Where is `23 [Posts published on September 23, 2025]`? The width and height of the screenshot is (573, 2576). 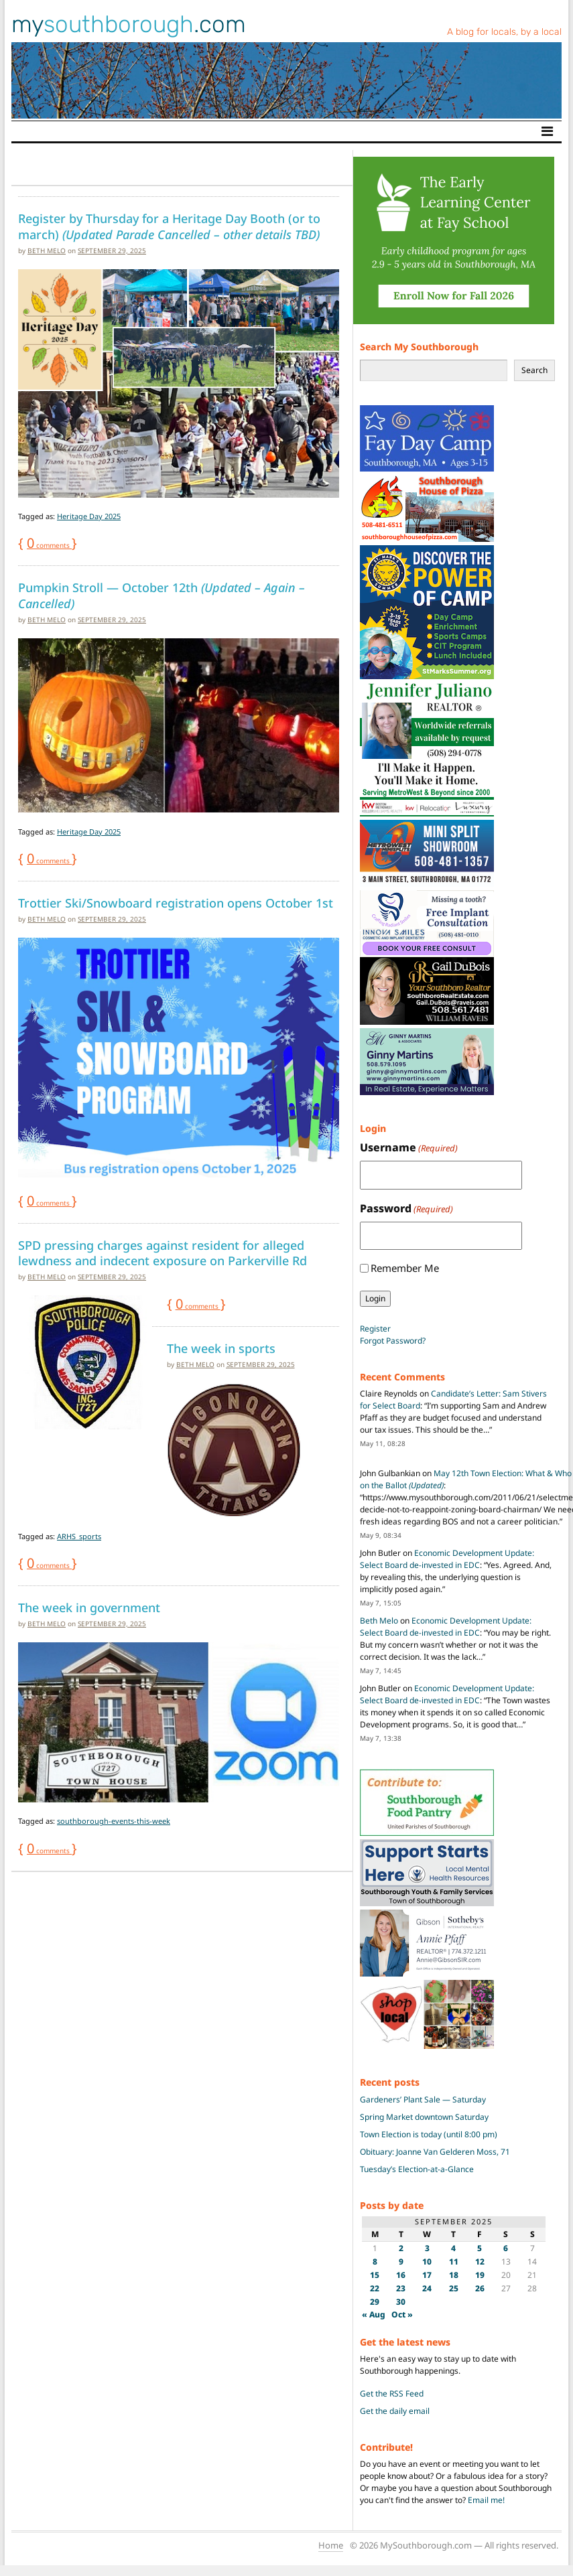 23 [Posts published on September 23, 2025] is located at coordinates (400, 2288).